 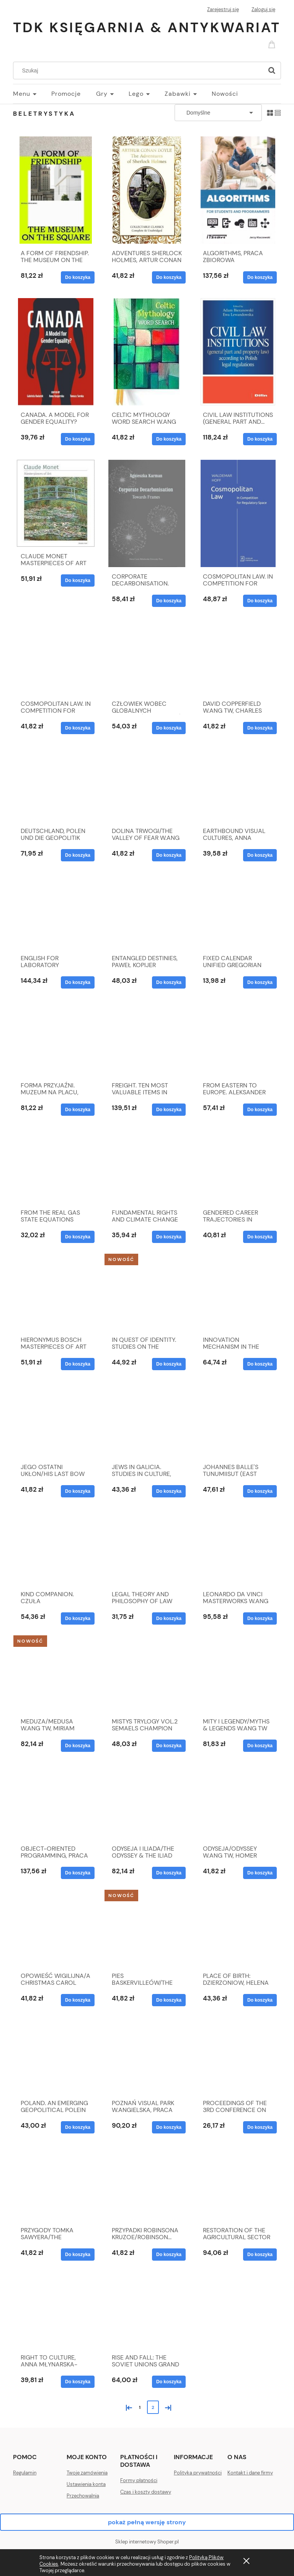 I want to click on [Przejdź do produktu DOLINA TRWOGI/THE VALLEY OF FEAR W.ANG TW], so click(x=147, y=785).